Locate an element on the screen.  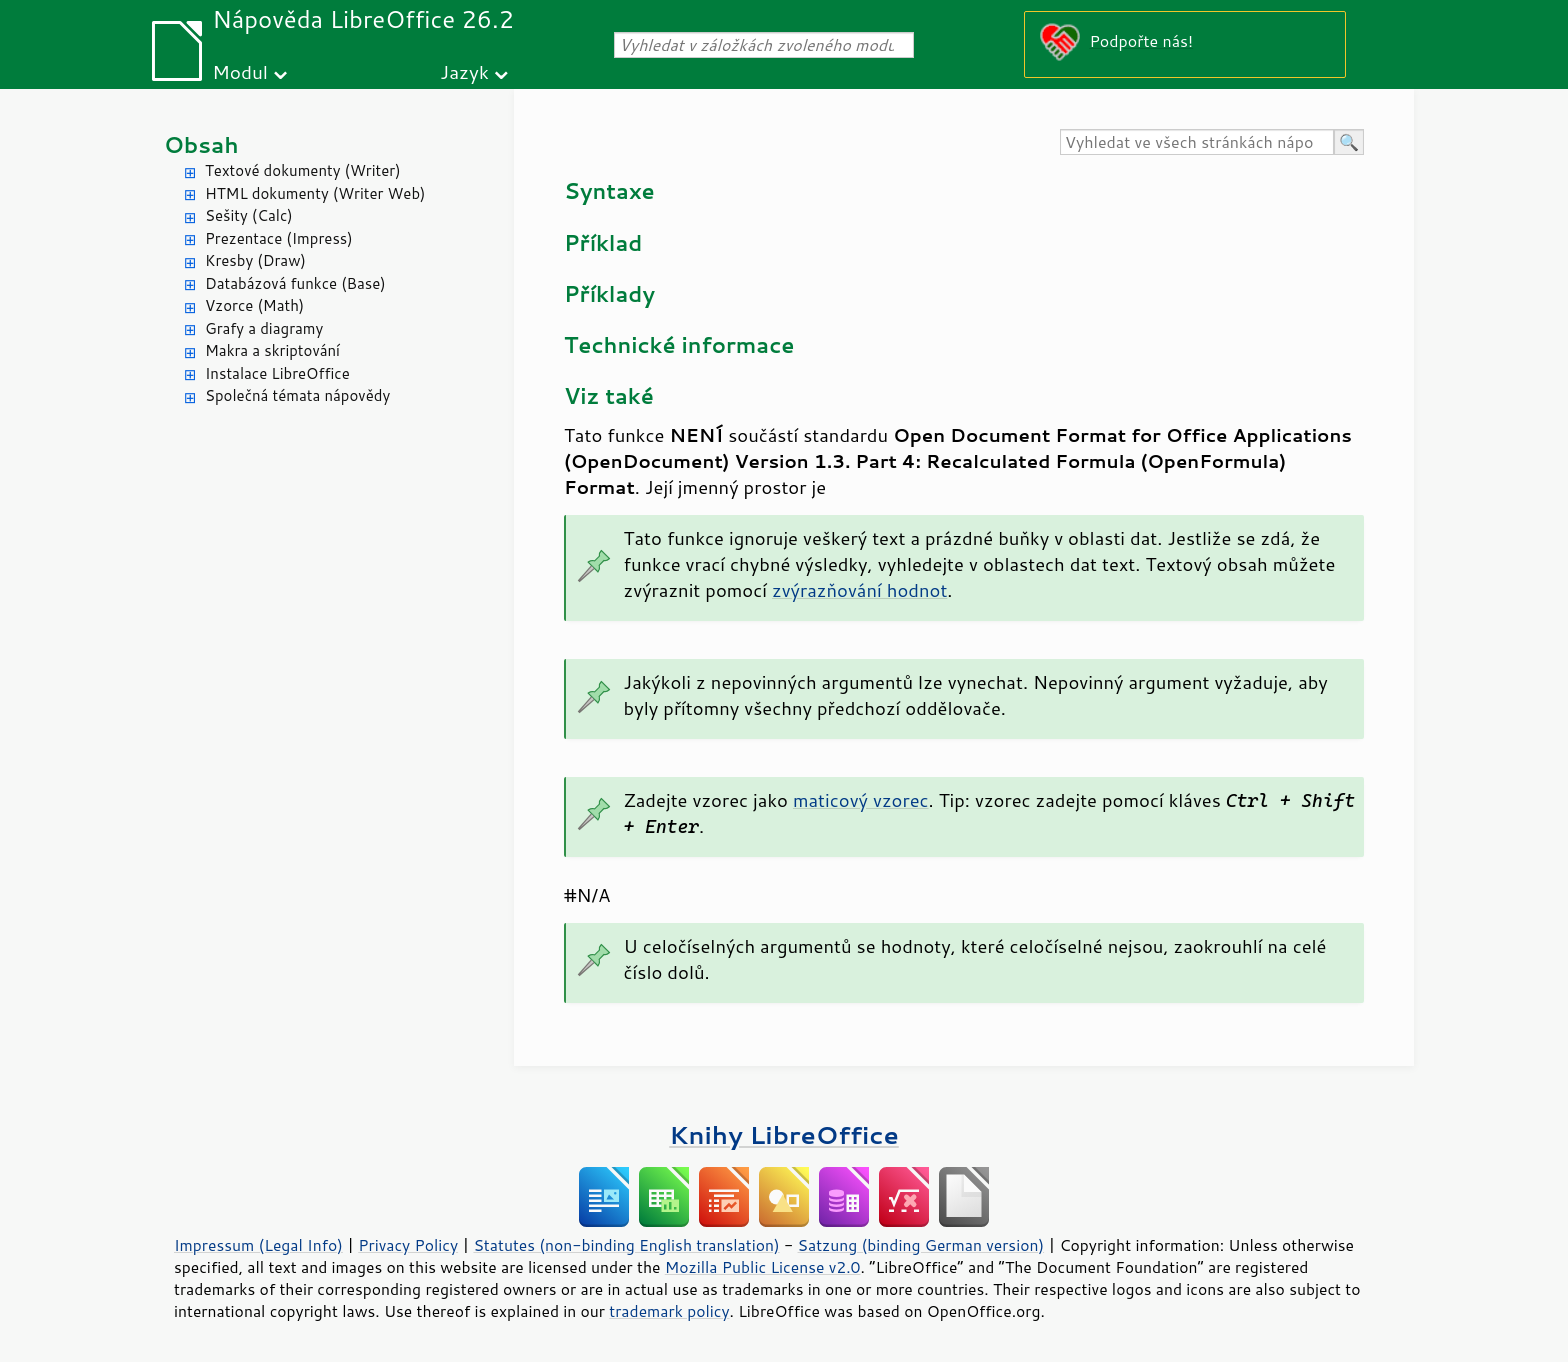
Modul is located at coordinates (240, 71).